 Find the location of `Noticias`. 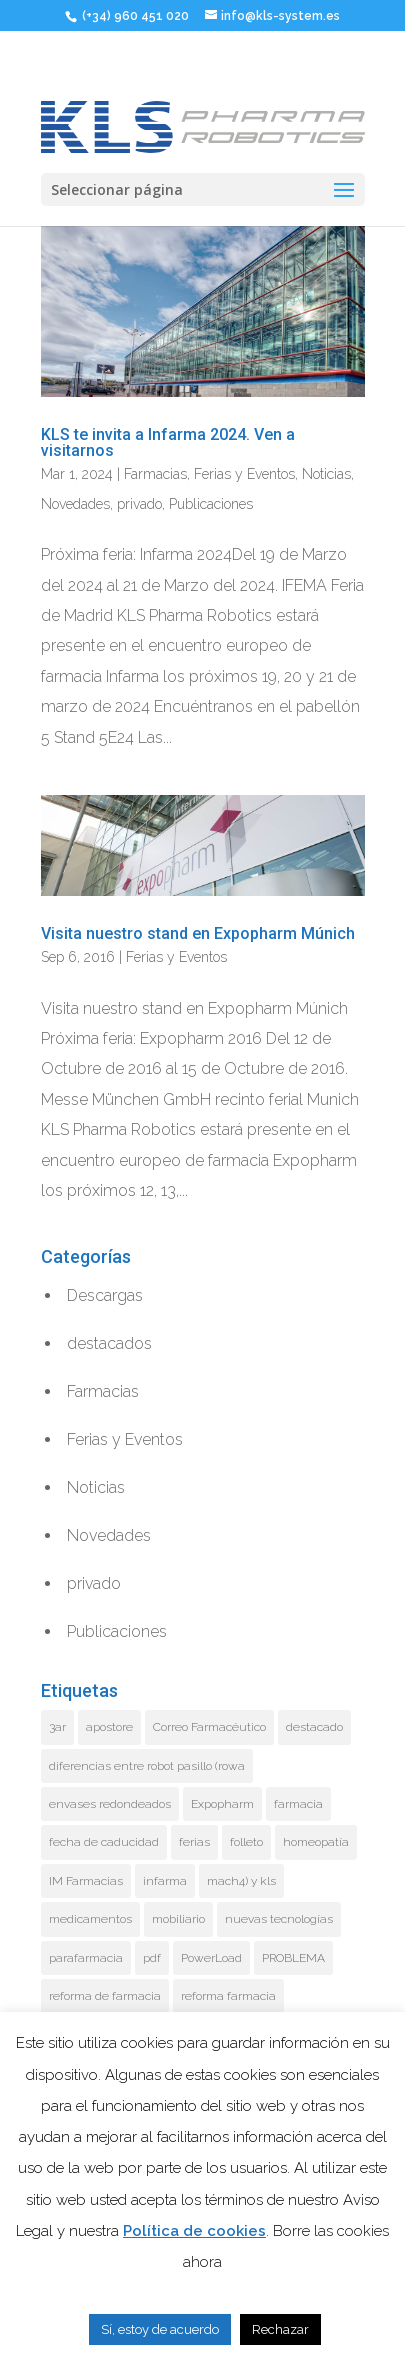

Noticias is located at coordinates (326, 474).